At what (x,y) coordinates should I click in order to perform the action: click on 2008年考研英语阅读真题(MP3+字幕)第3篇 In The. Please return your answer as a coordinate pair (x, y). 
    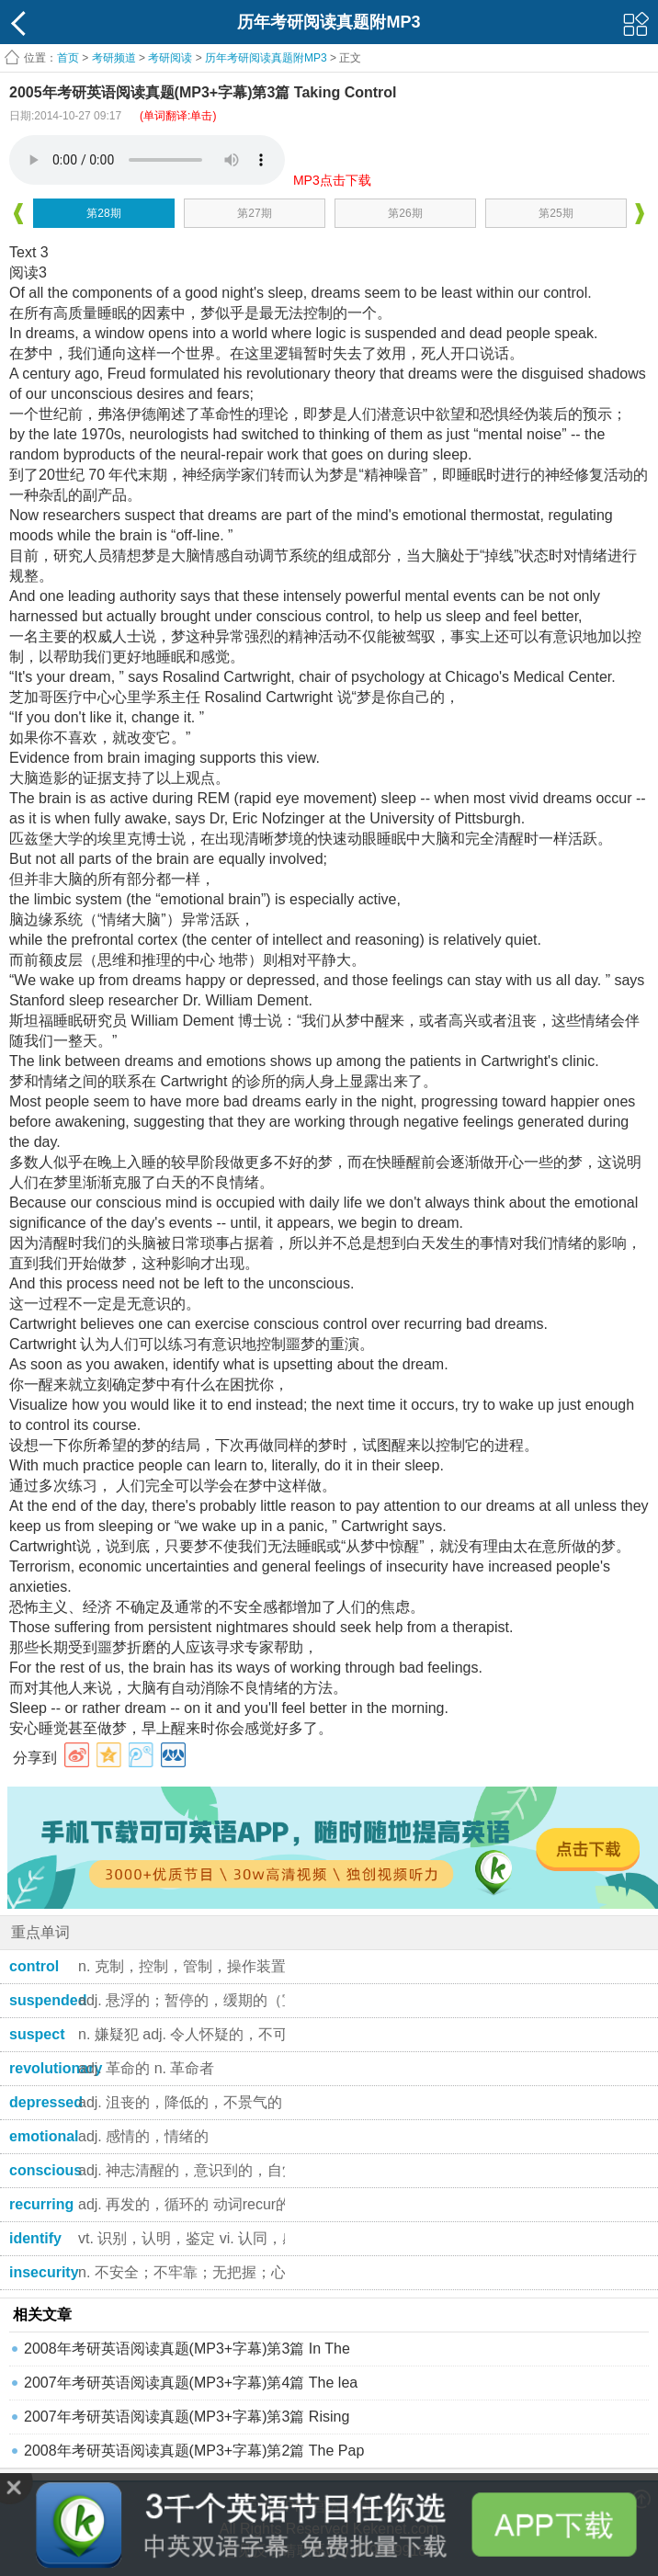
    Looking at the image, I should click on (187, 2348).